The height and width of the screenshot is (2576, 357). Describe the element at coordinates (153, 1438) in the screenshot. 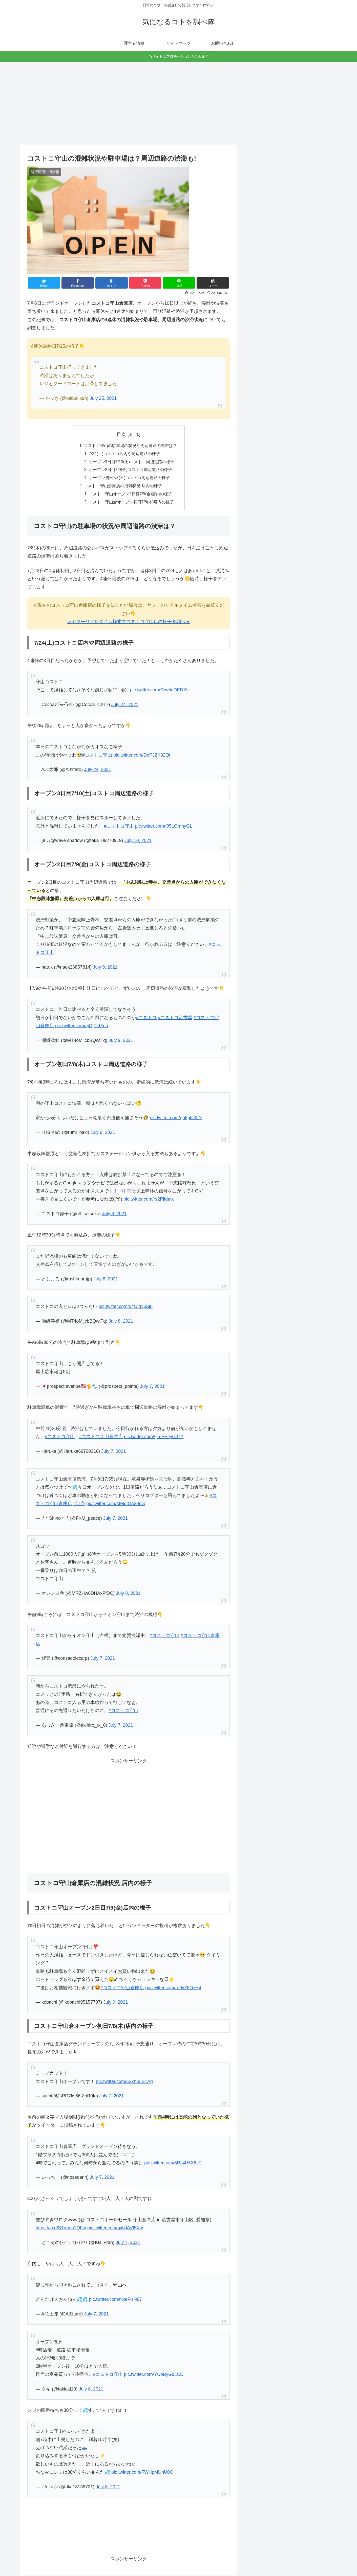

I see `pic.twitter.com/QmEEJyCd7Y` at that location.